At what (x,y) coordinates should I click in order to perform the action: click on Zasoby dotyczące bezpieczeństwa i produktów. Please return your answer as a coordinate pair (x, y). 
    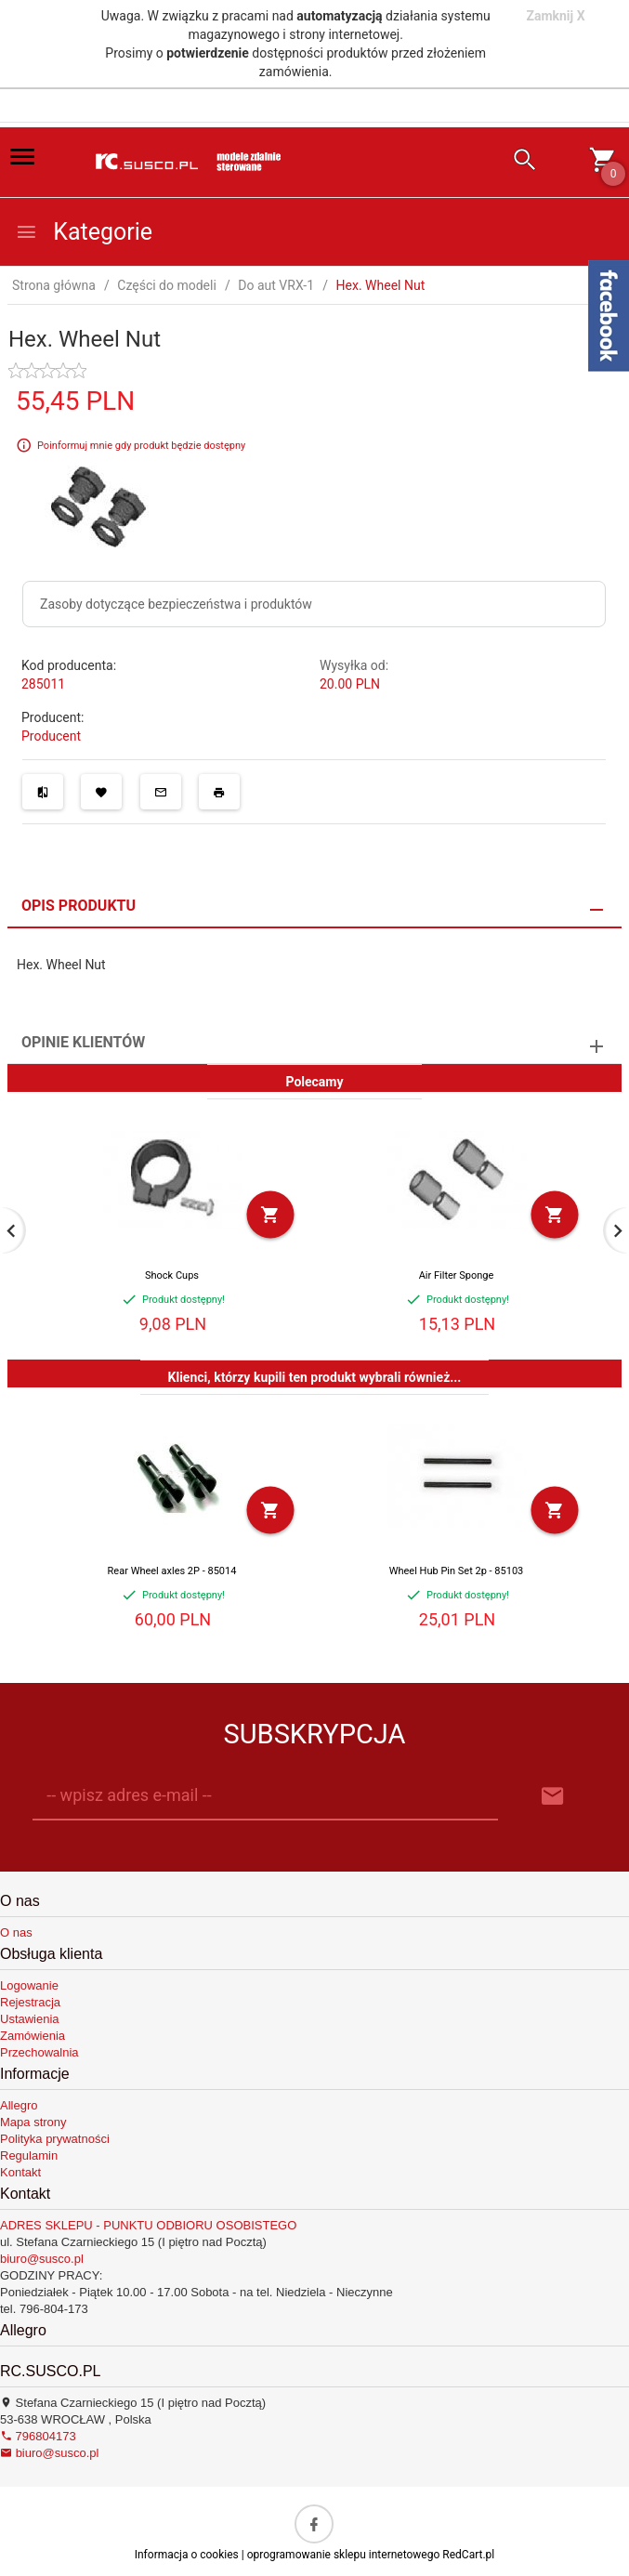
    Looking at the image, I should click on (176, 604).